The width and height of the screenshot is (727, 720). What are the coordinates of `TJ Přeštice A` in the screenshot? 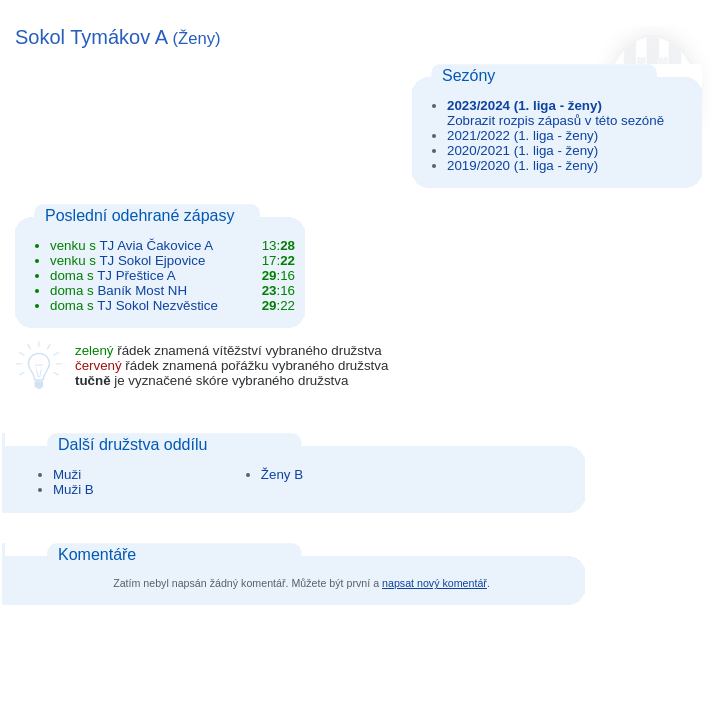 It's located at (136, 275).